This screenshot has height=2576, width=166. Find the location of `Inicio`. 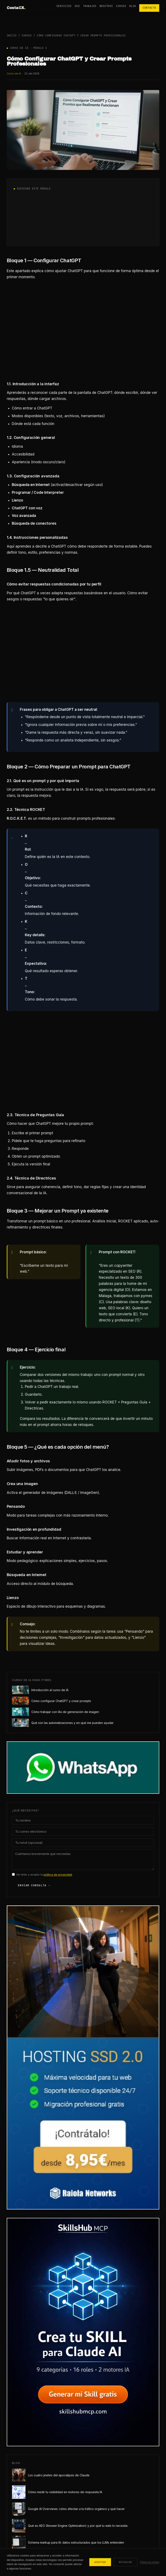

Inicio is located at coordinates (12, 35).